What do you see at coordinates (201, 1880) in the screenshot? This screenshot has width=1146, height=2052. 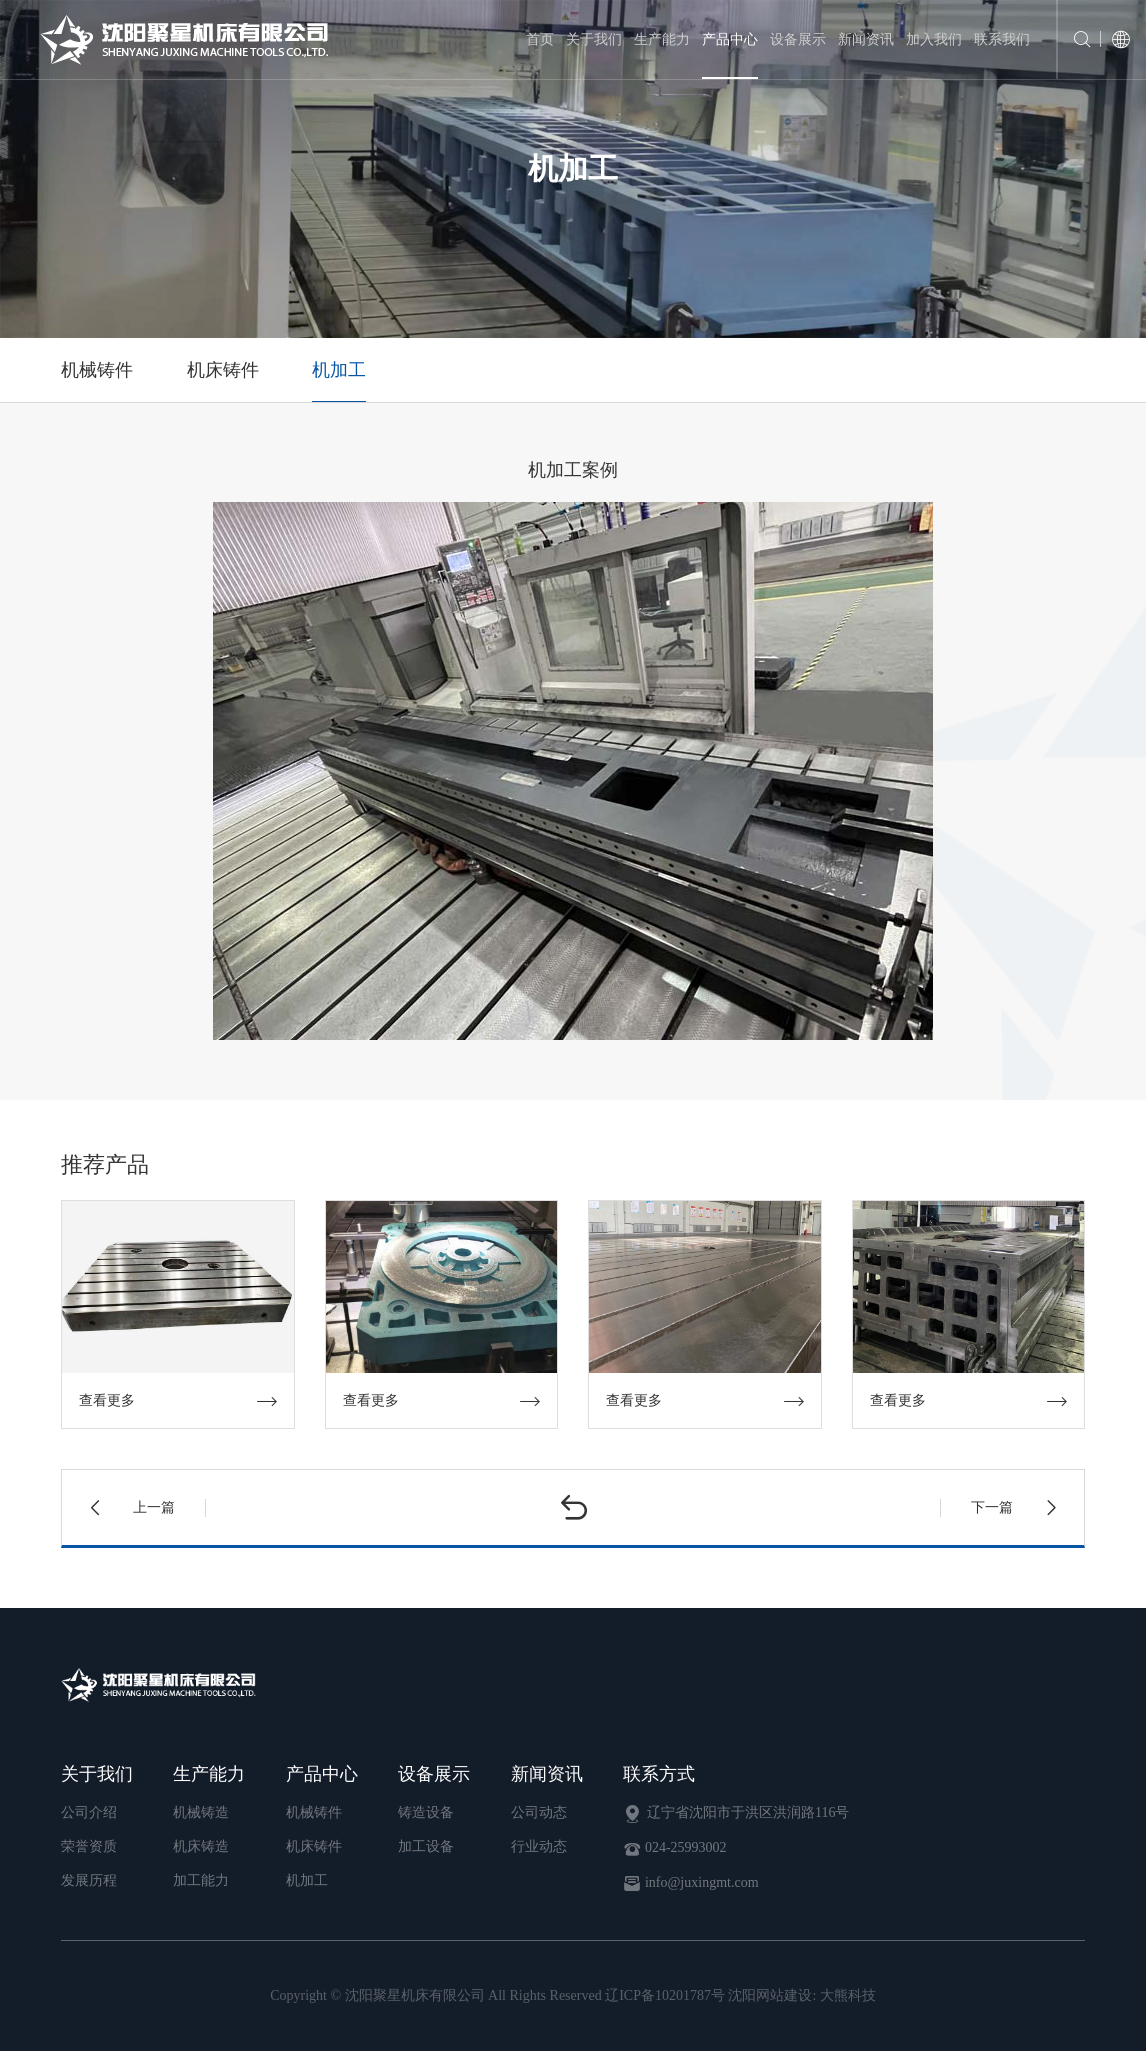 I see `加工能力` at bounding box center [201, 1880].